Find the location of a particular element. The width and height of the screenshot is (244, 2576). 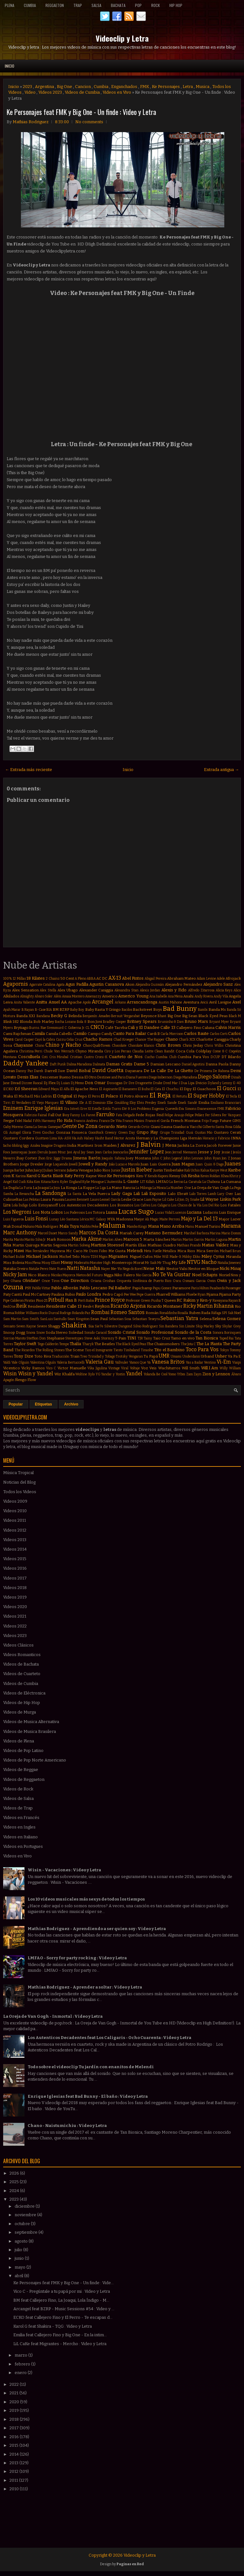

Kevin Roldan is located at coordinates (210, 1176).